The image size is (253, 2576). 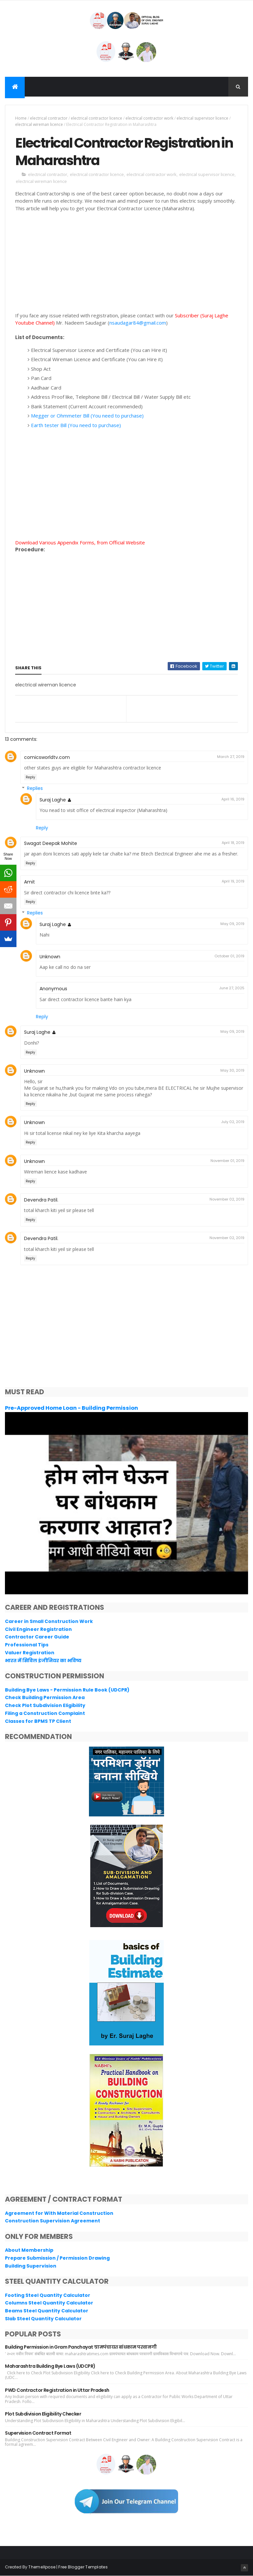 I want to click on Prepare Submission / Permission Drawing, so click(x=57, y=2258).